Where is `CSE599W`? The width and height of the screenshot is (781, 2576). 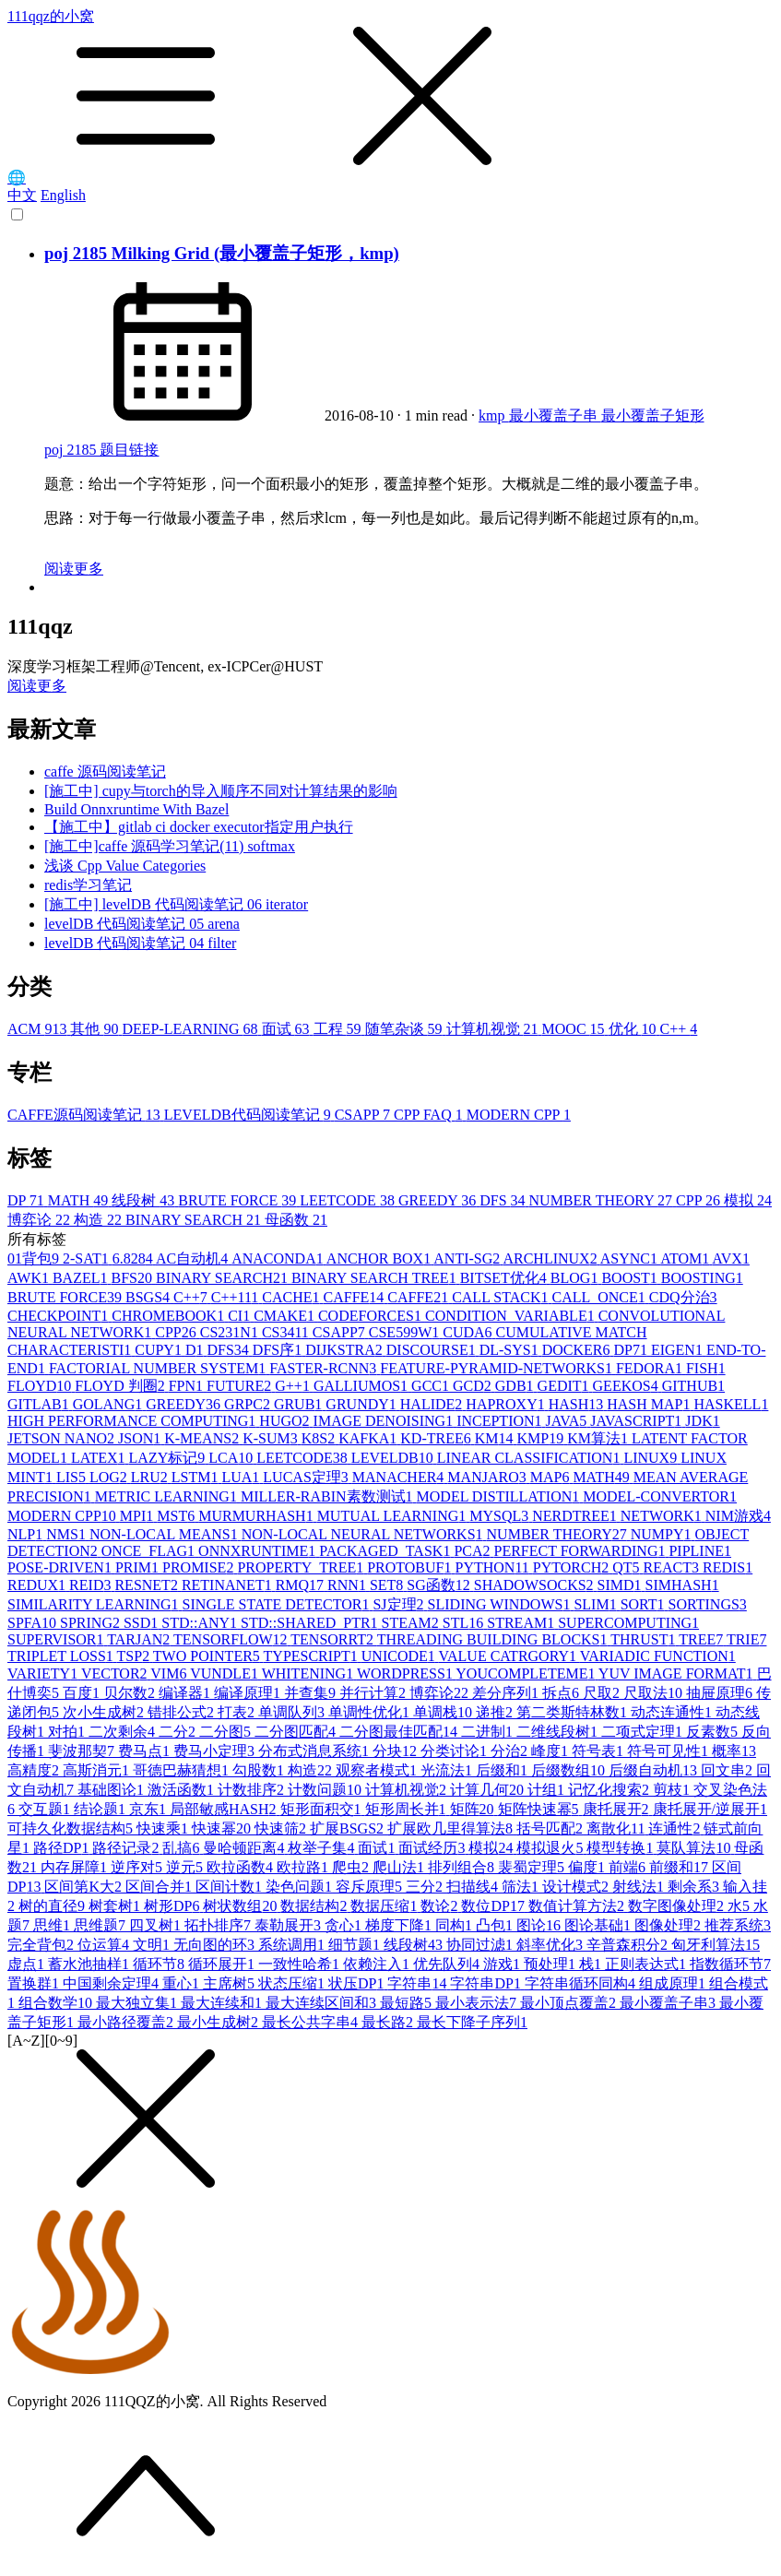
CSE599W is located at coordinates (406, 1332).